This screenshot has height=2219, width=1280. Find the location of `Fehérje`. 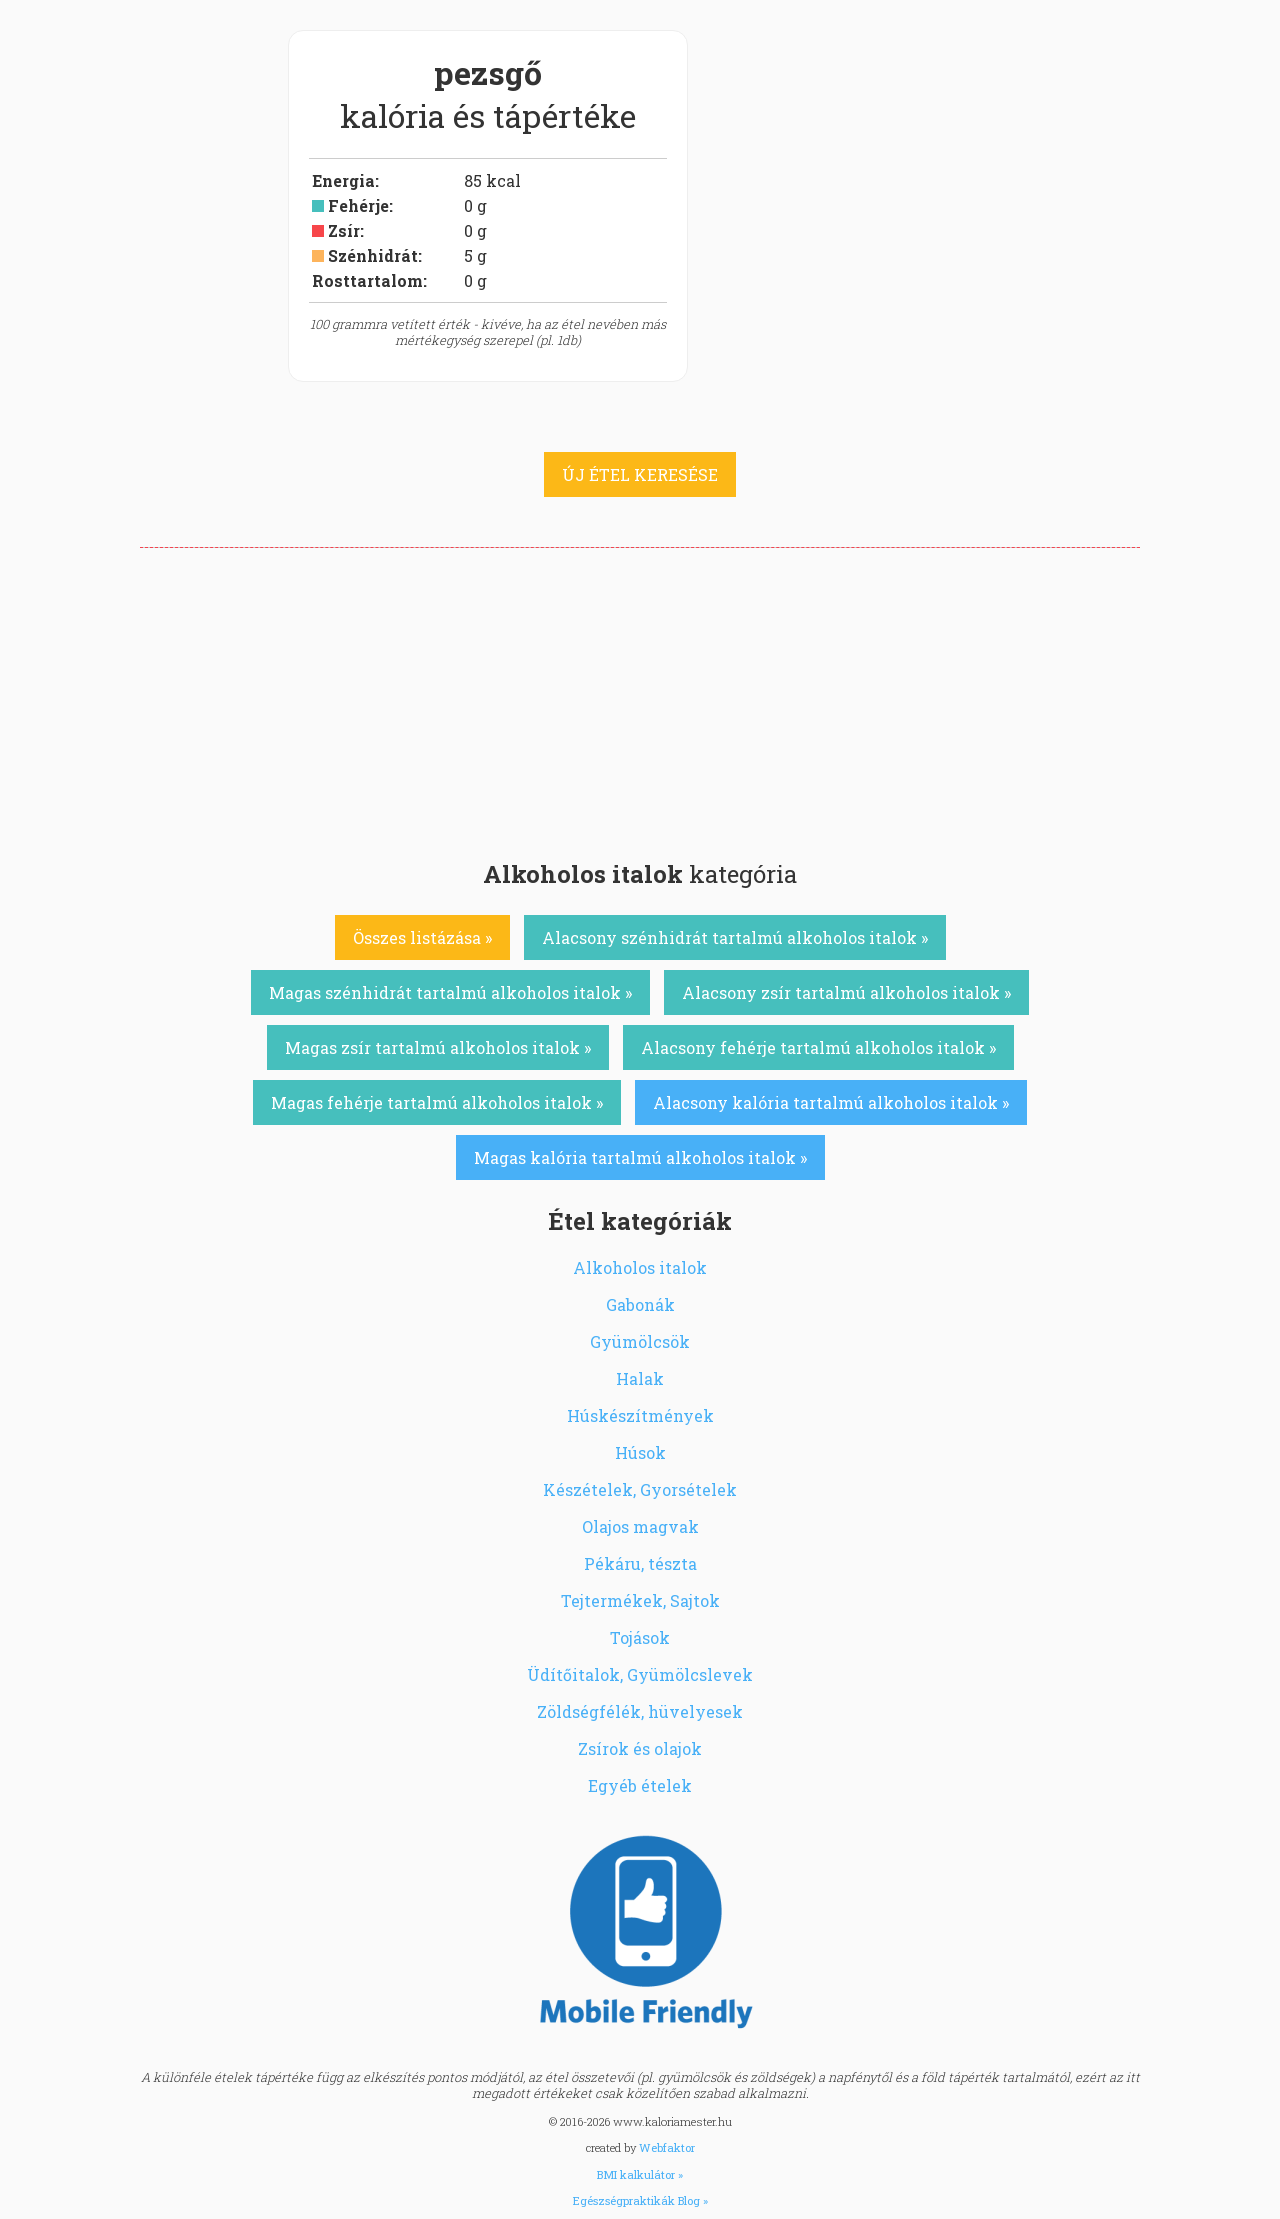

Fehérje is located at coordinates (358, 205).